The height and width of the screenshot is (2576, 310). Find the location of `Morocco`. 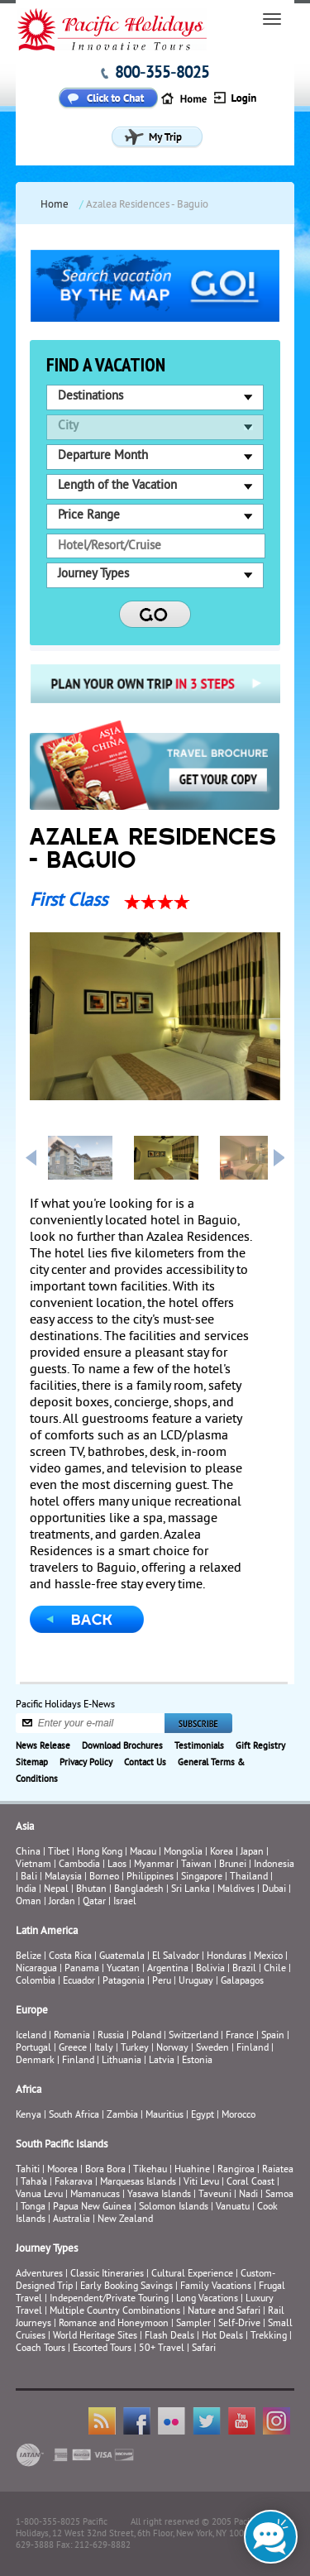

Morocco is located at coordinates (238, 2115).